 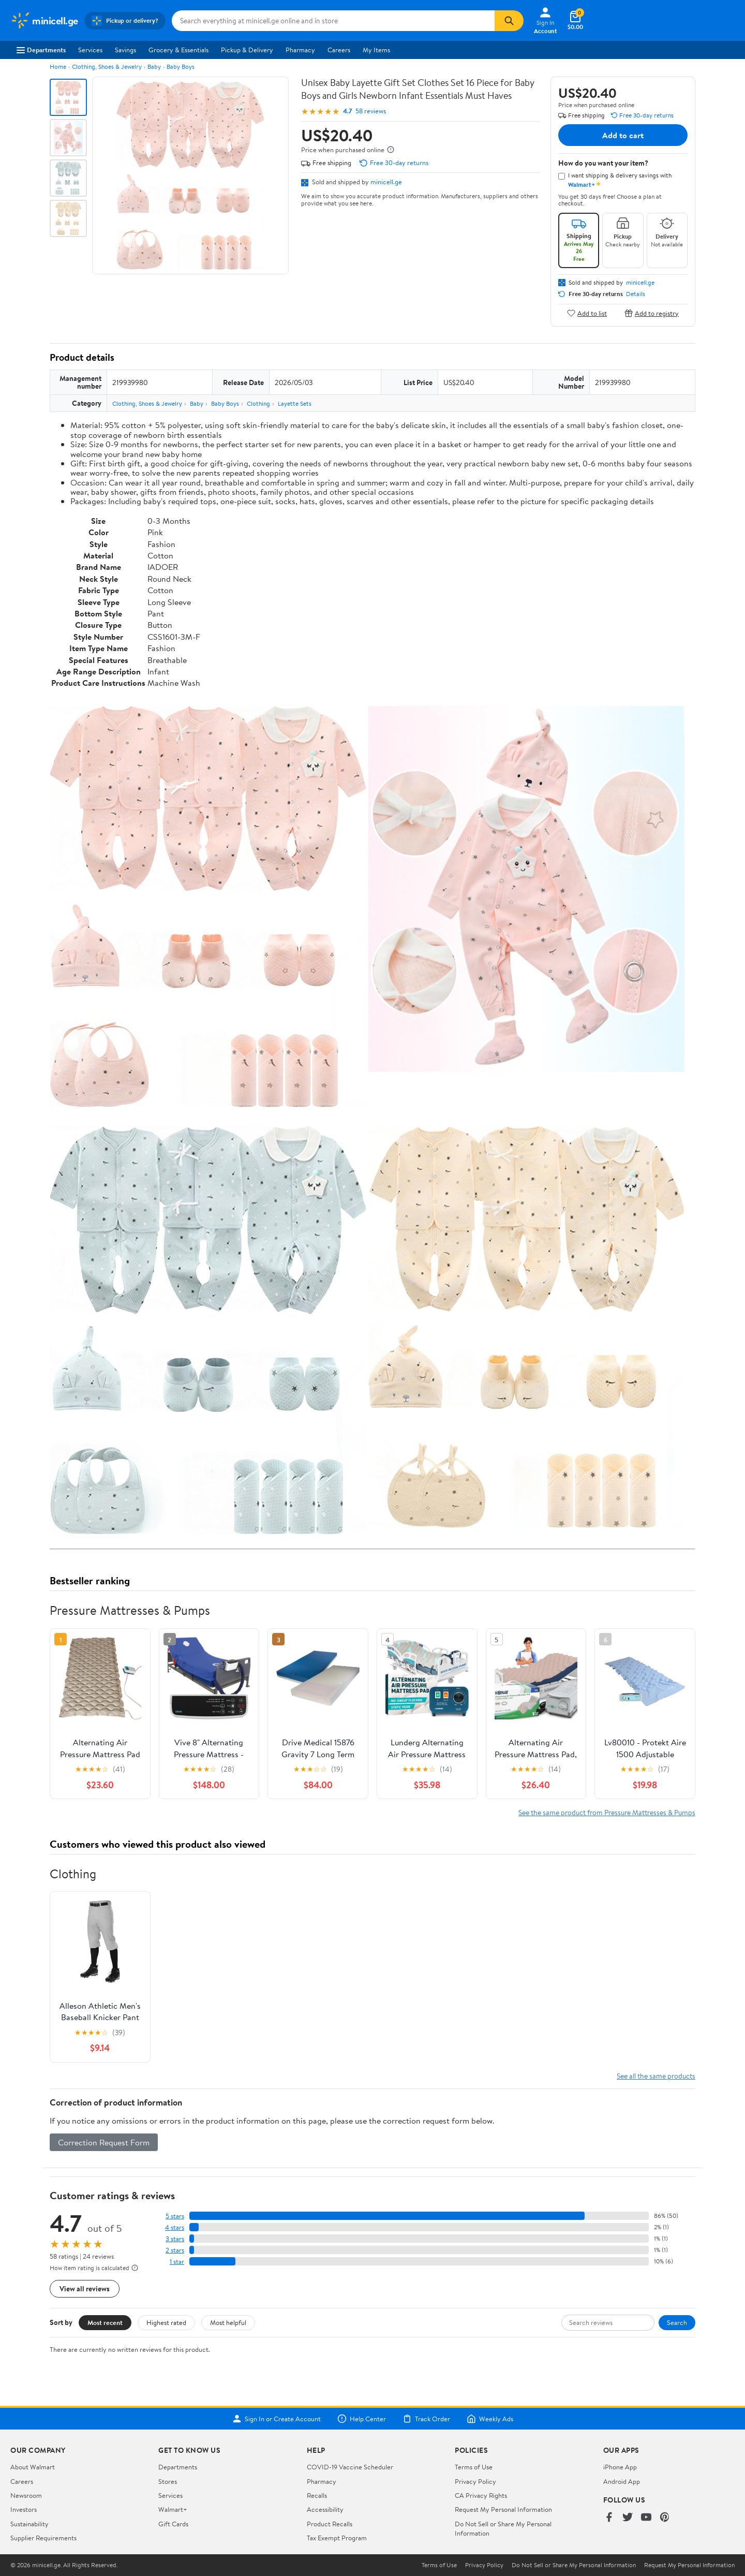 I want to click on Clothing, Shoes & Jewelry, so click(x=107, y=66).